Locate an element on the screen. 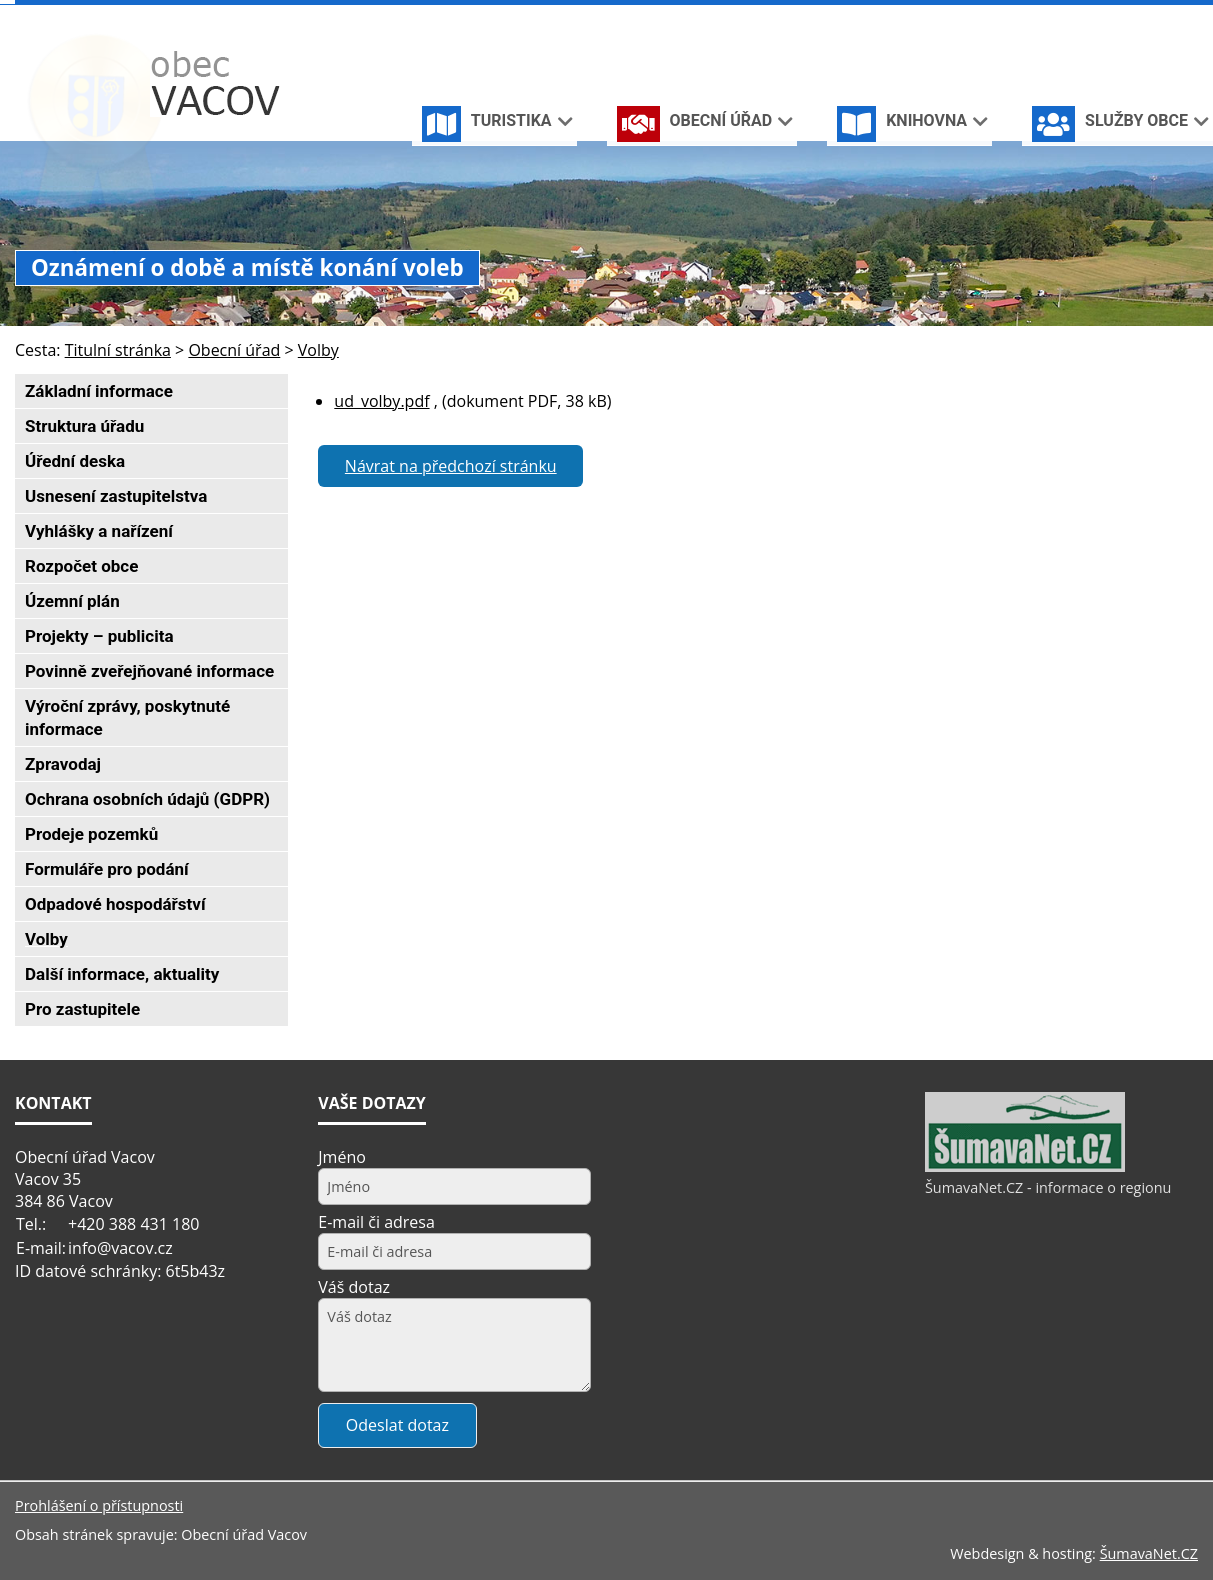  [Vypnout grafiku] is located at coordinates (1123, 18).